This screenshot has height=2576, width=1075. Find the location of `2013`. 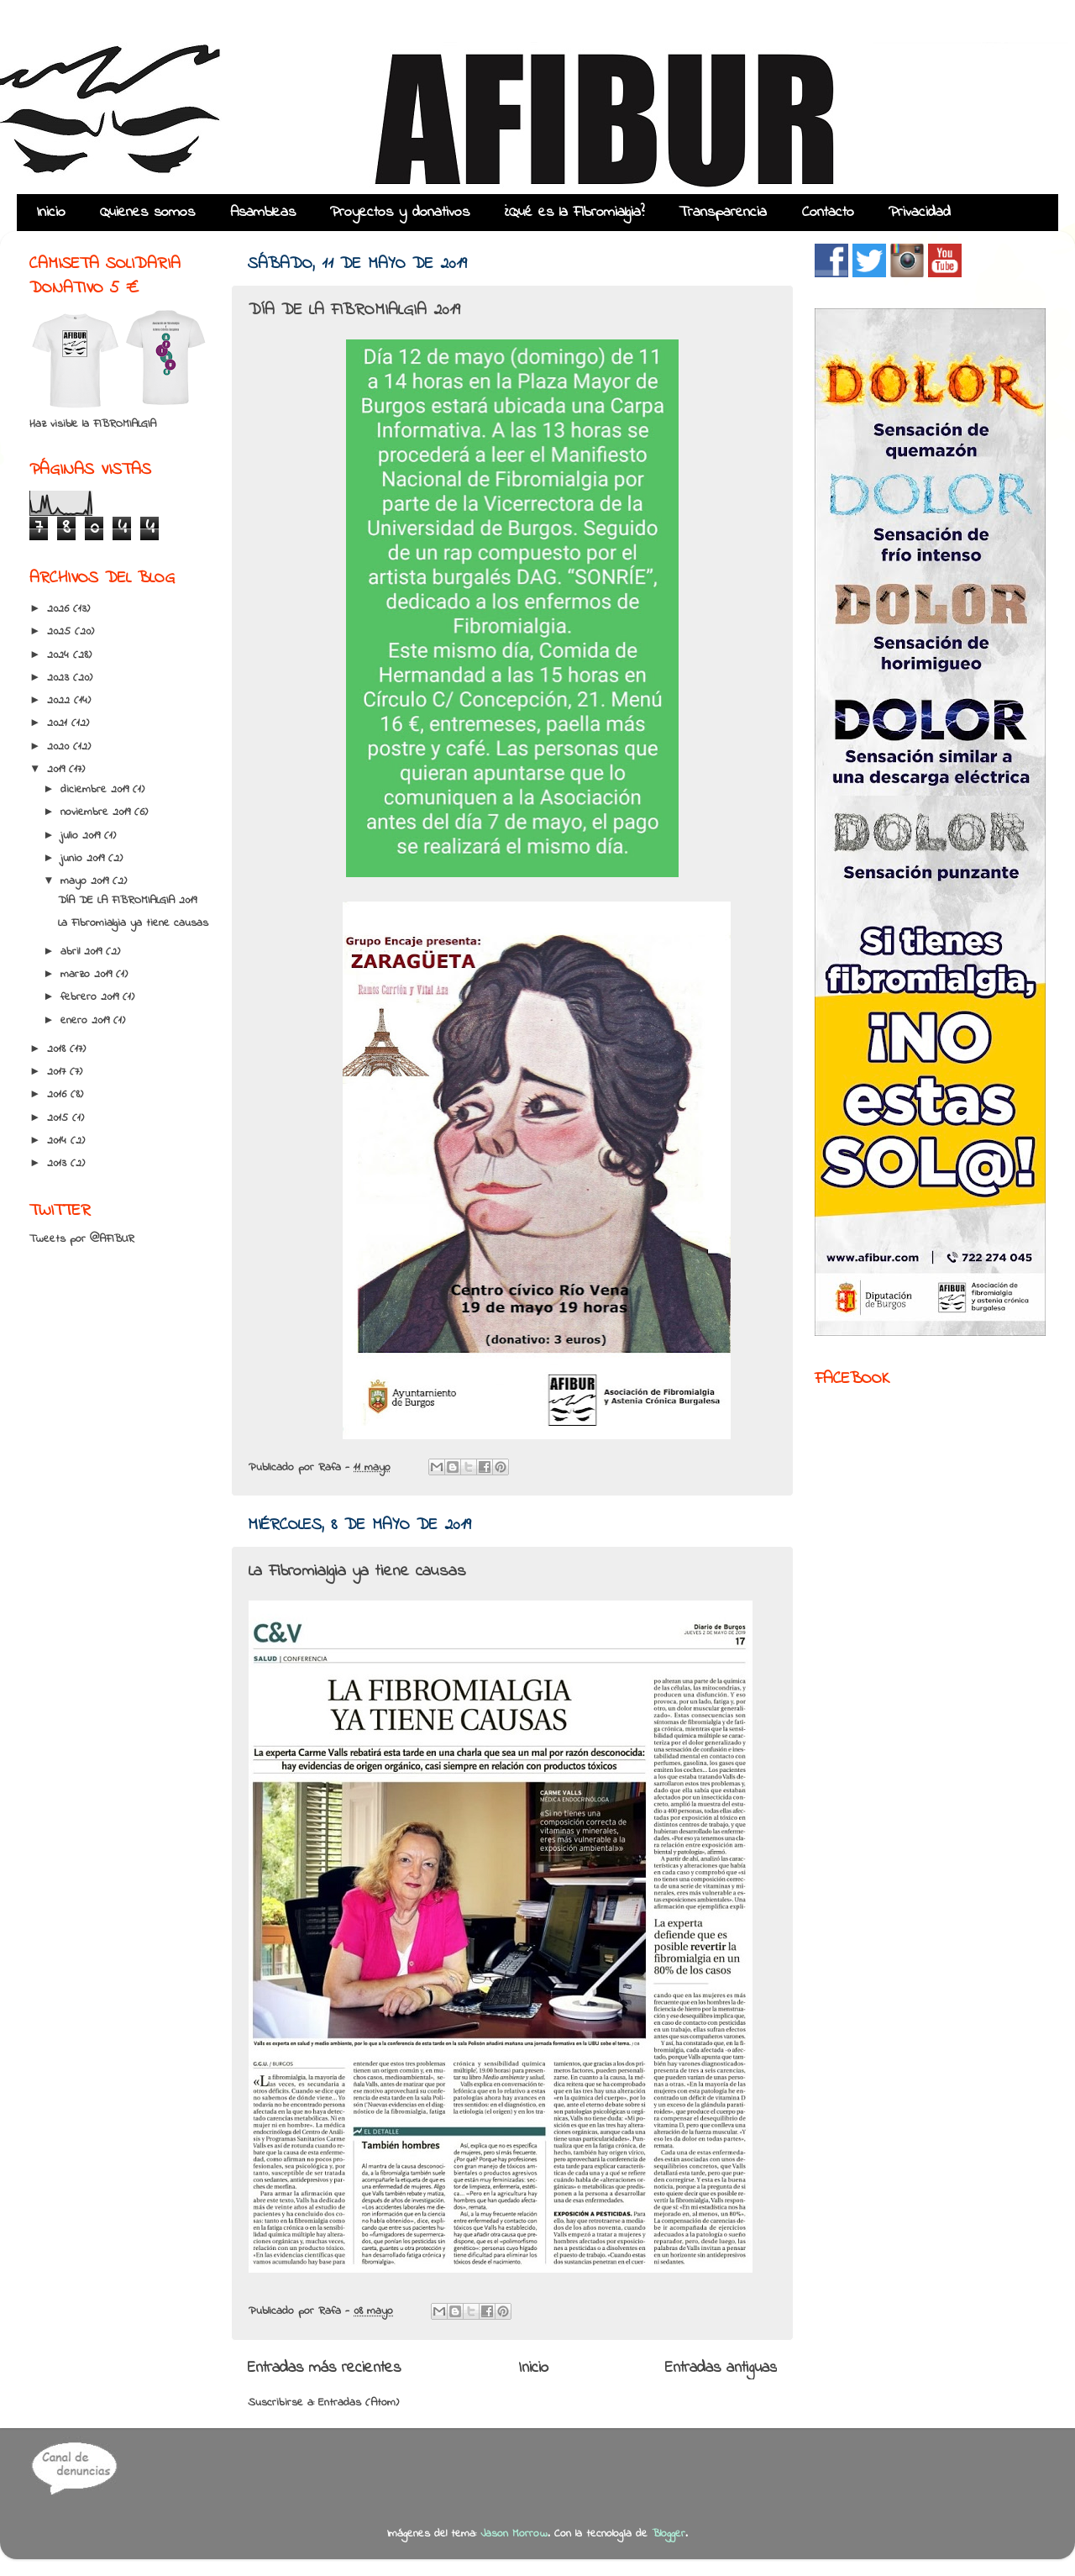

2013 is located at coordinates (59, 1163).